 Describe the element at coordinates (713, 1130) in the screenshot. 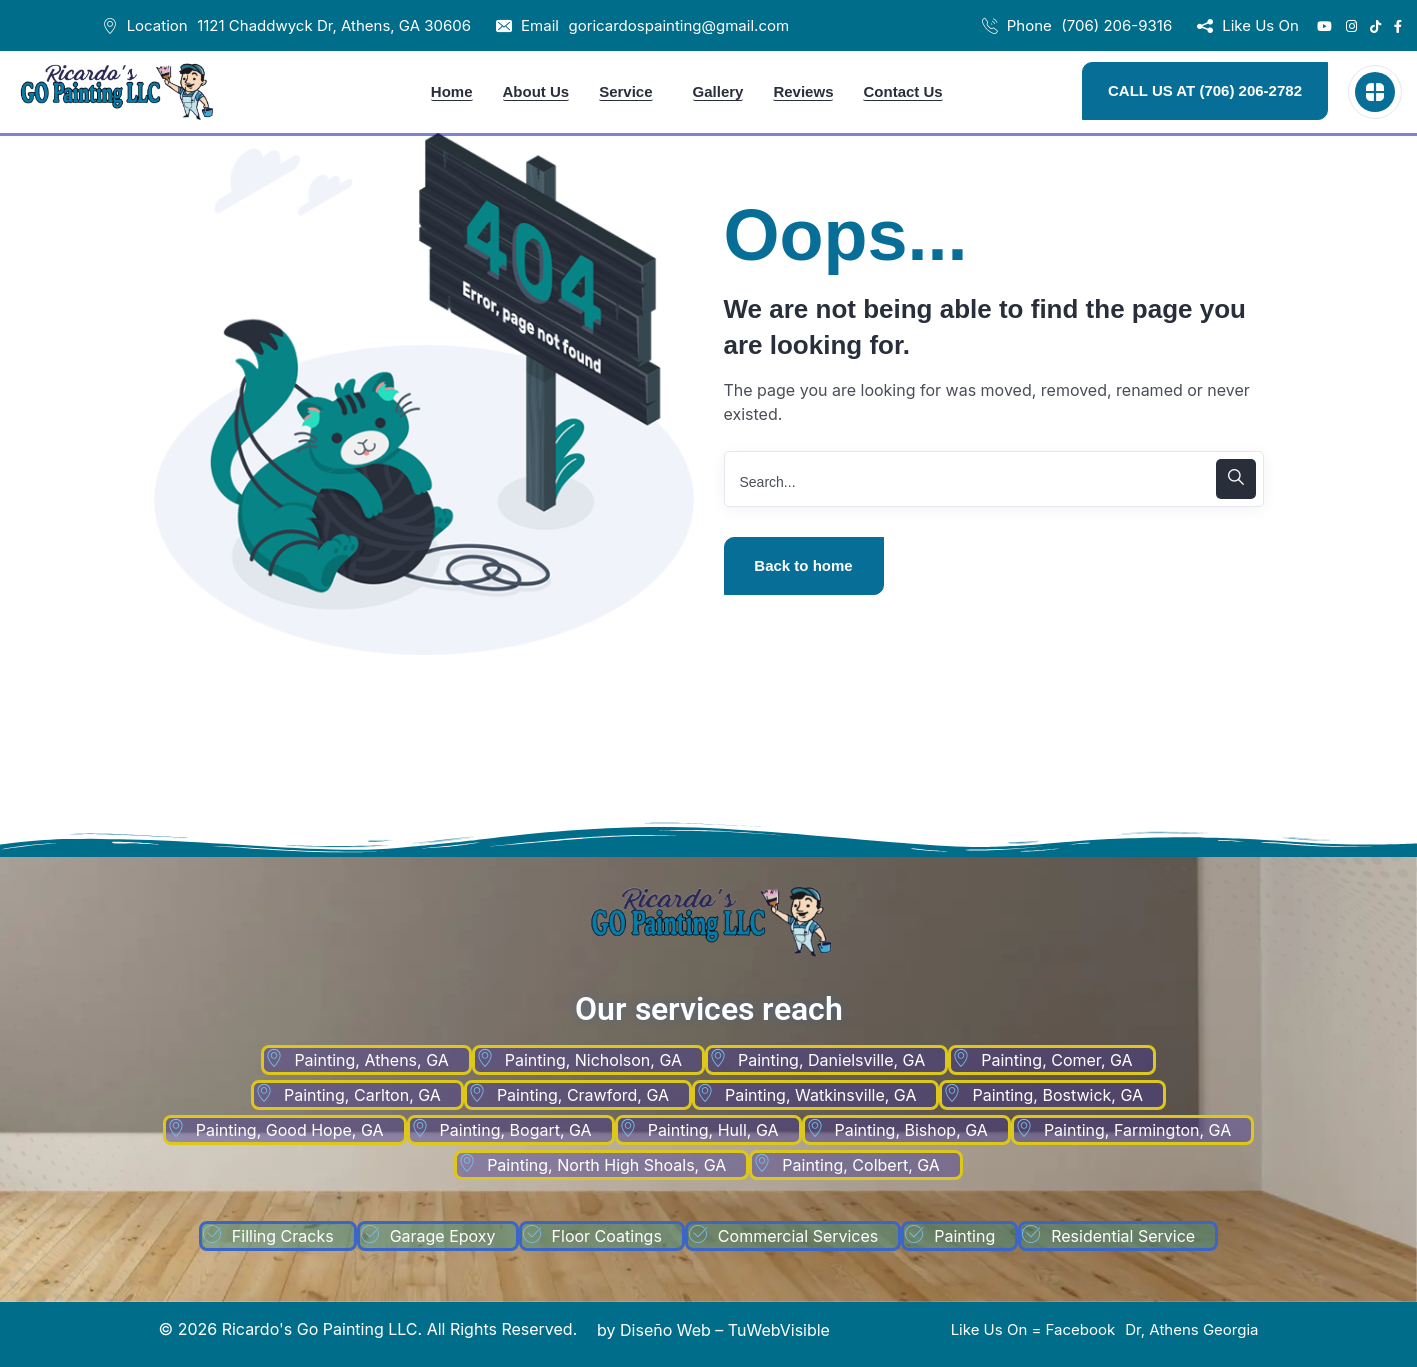

I see `Painting, Hull, GA` at that location.